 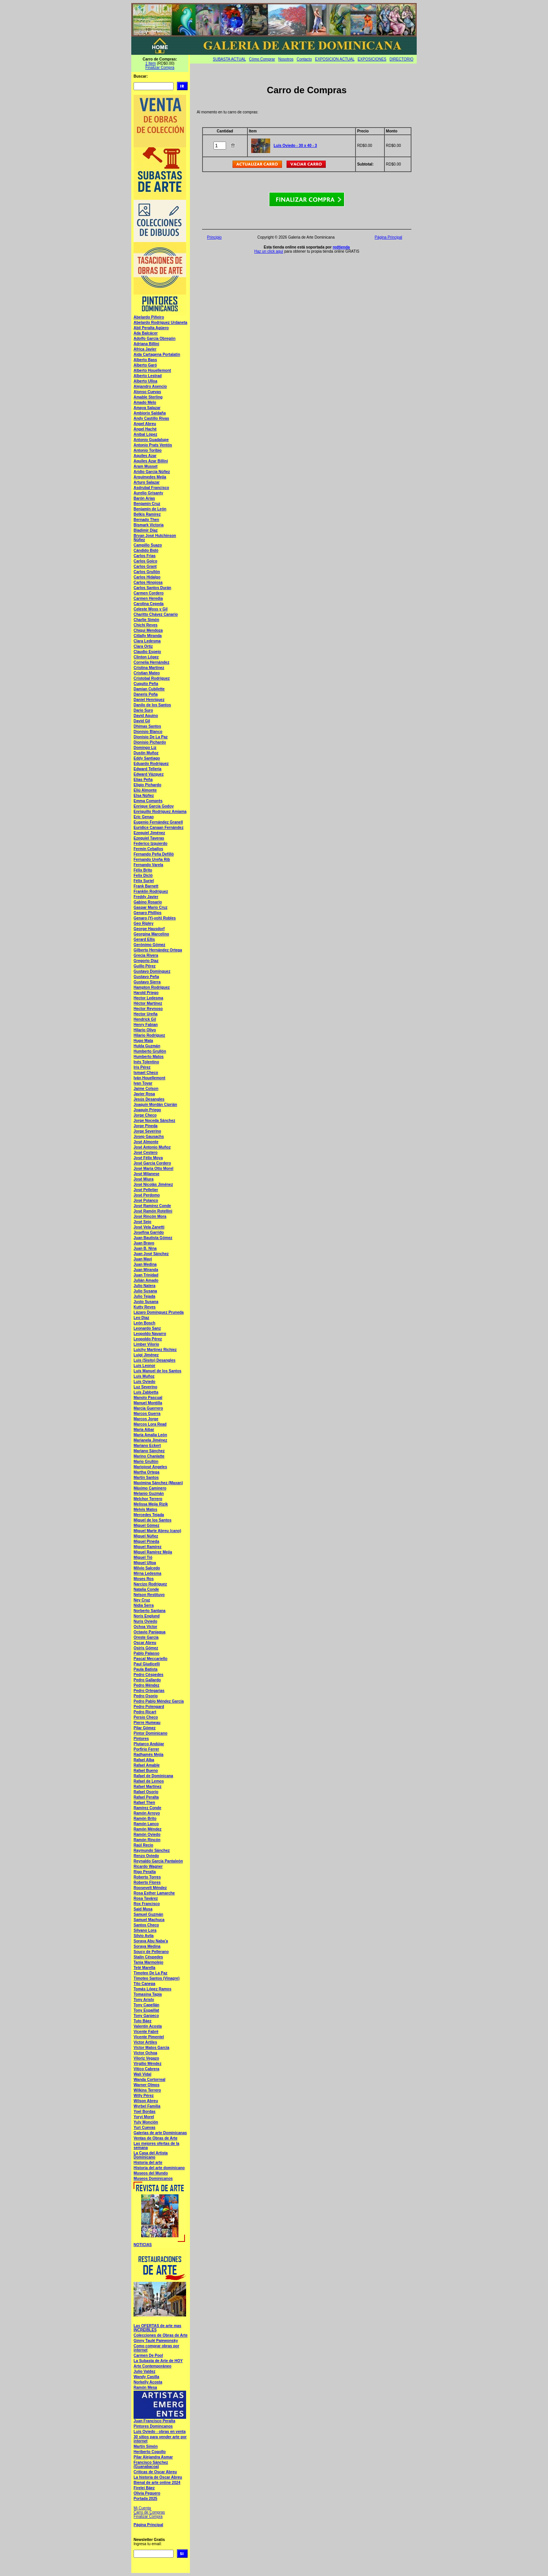 I want to click on Luís Oviedo, so click(x=144, y=1382).